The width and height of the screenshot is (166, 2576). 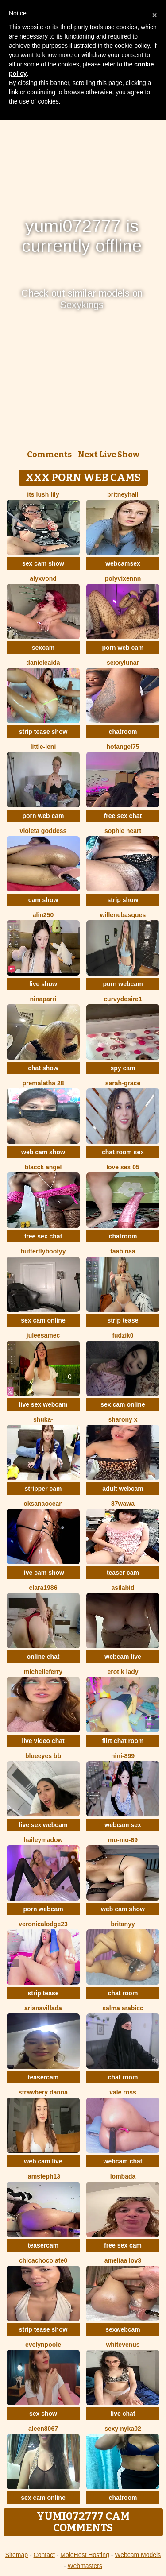 What do you see at coordinates (43, 2344) in the screenshot?
I see `EvelynPoole` at bounding box center [43, 2344].